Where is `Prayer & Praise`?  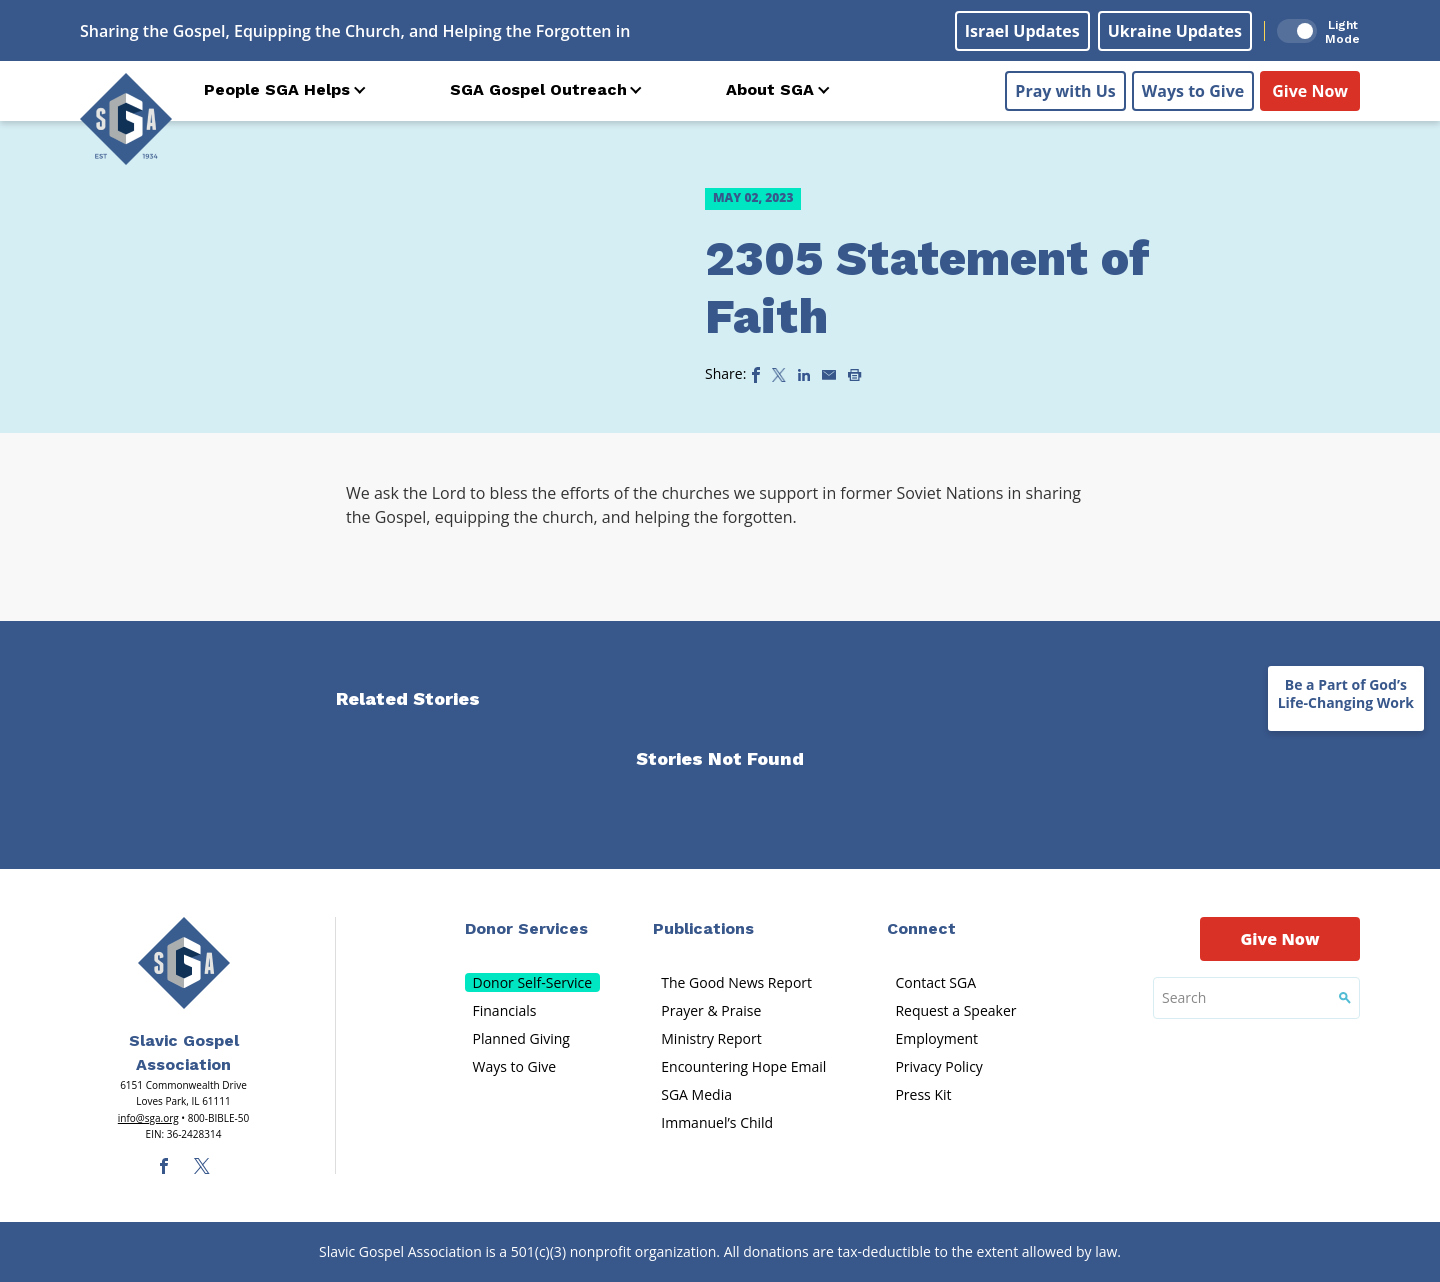
Prayer & Praise is located at coordinates (711, 1010).